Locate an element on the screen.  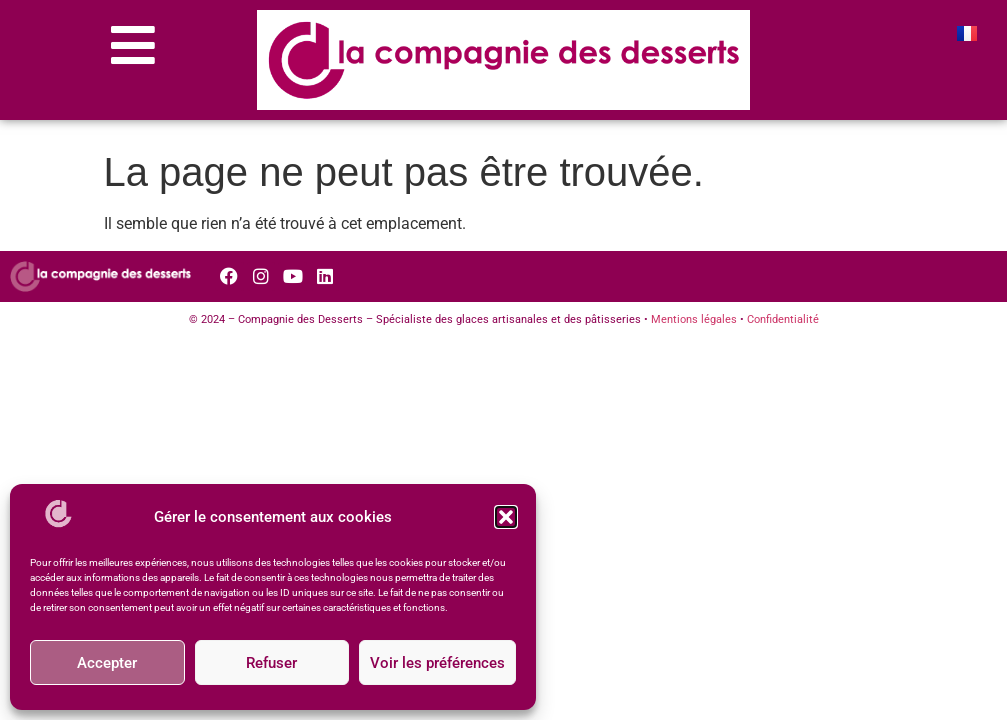
Confidentialité is located at coordinates (783, 319).